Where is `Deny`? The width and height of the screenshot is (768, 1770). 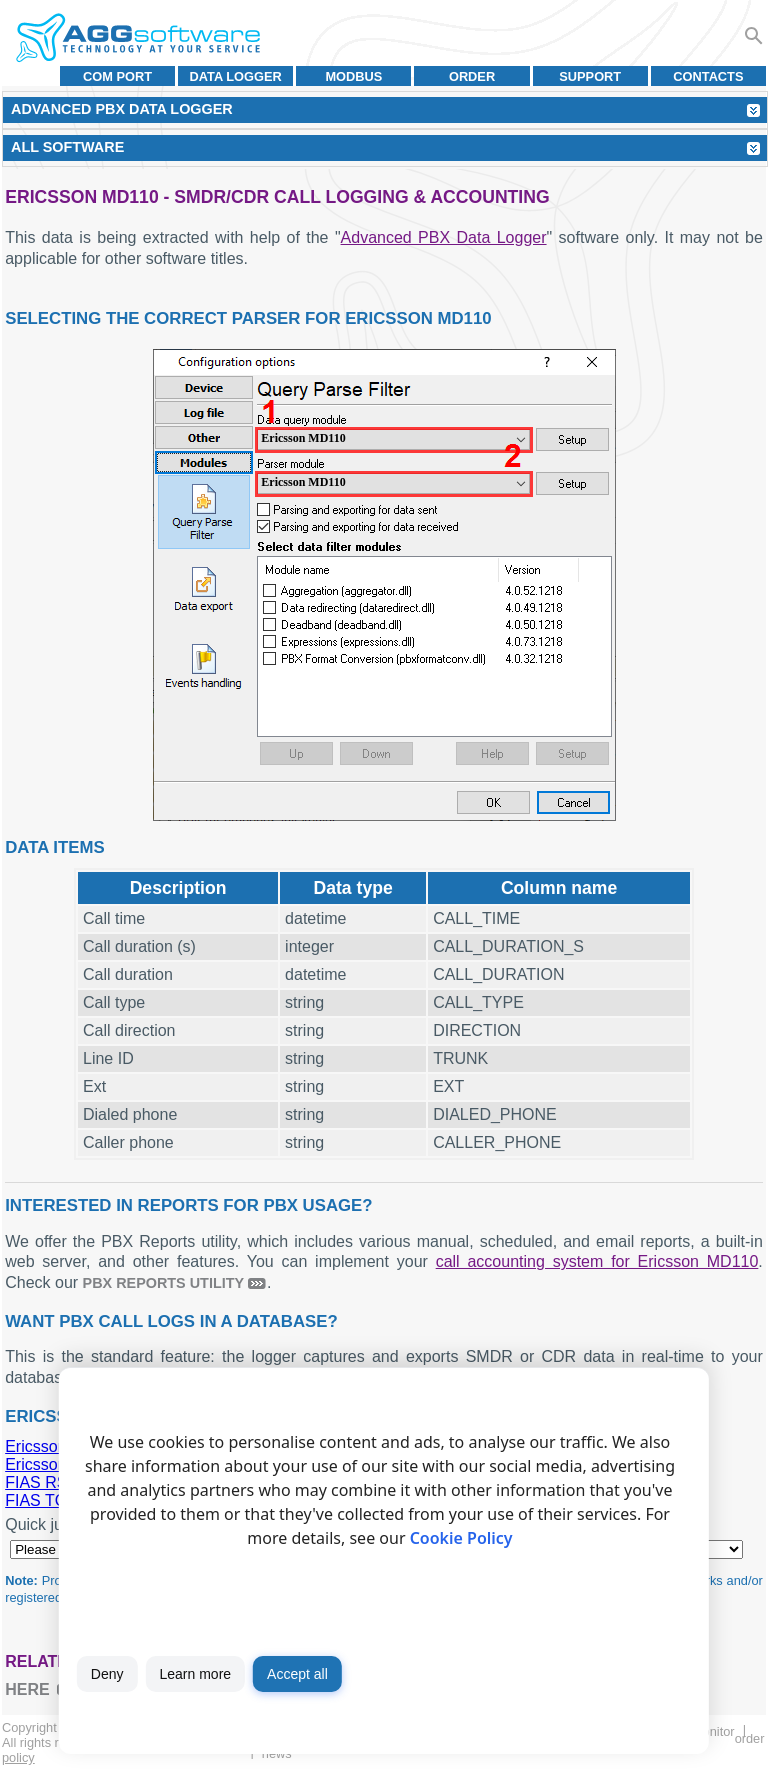 Deny is located at coordinates (107, 1674).